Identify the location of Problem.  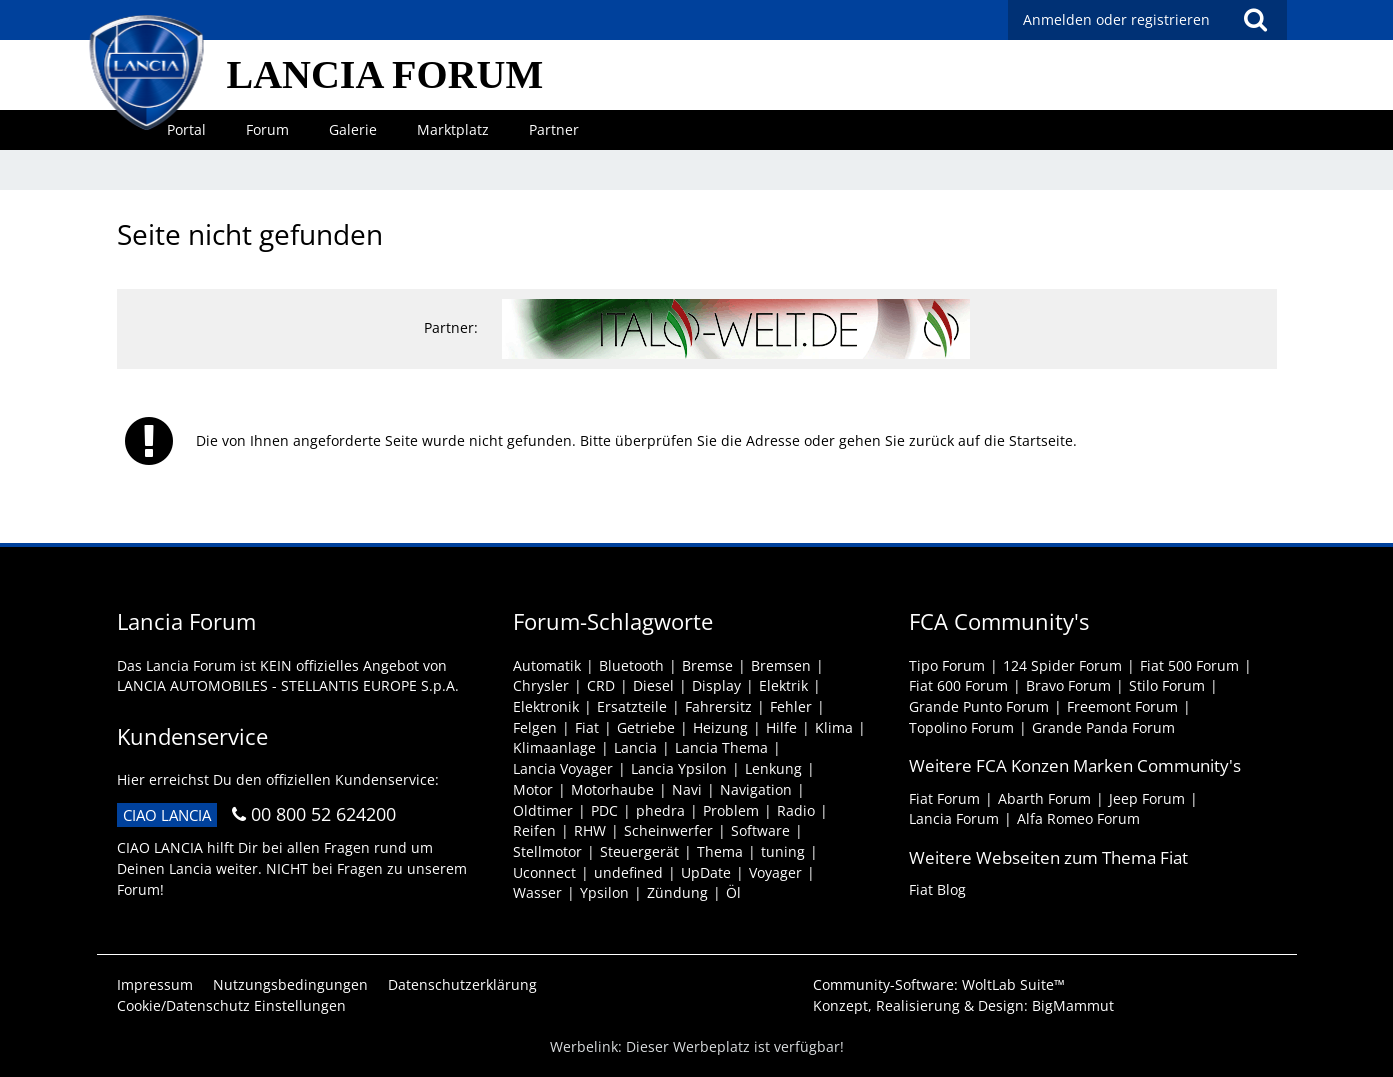
(731, 810).